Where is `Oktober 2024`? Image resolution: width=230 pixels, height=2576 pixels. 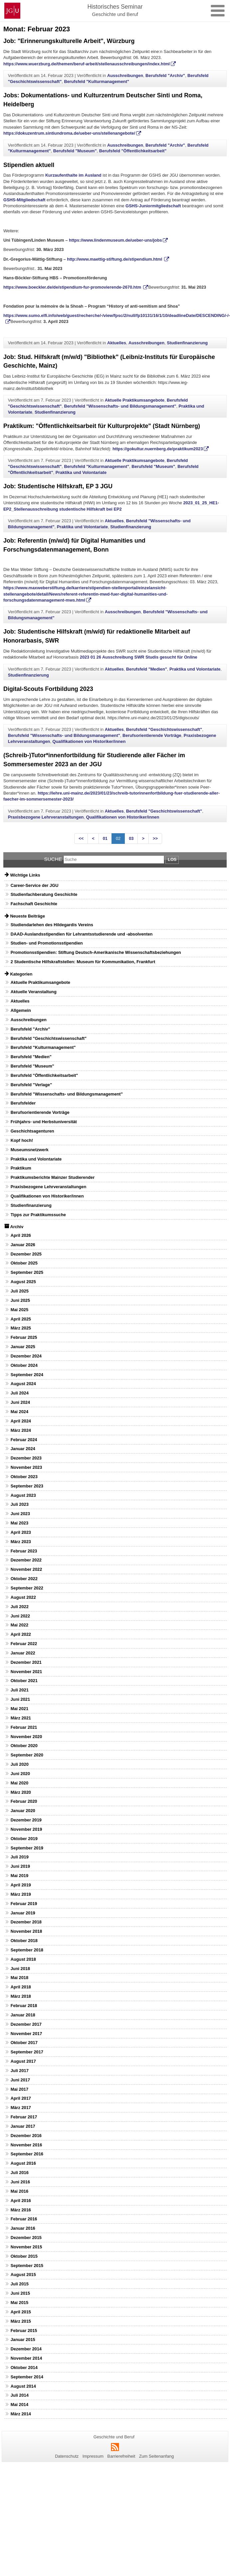
Oktober 2024 is located at coordinates (24, 1365).